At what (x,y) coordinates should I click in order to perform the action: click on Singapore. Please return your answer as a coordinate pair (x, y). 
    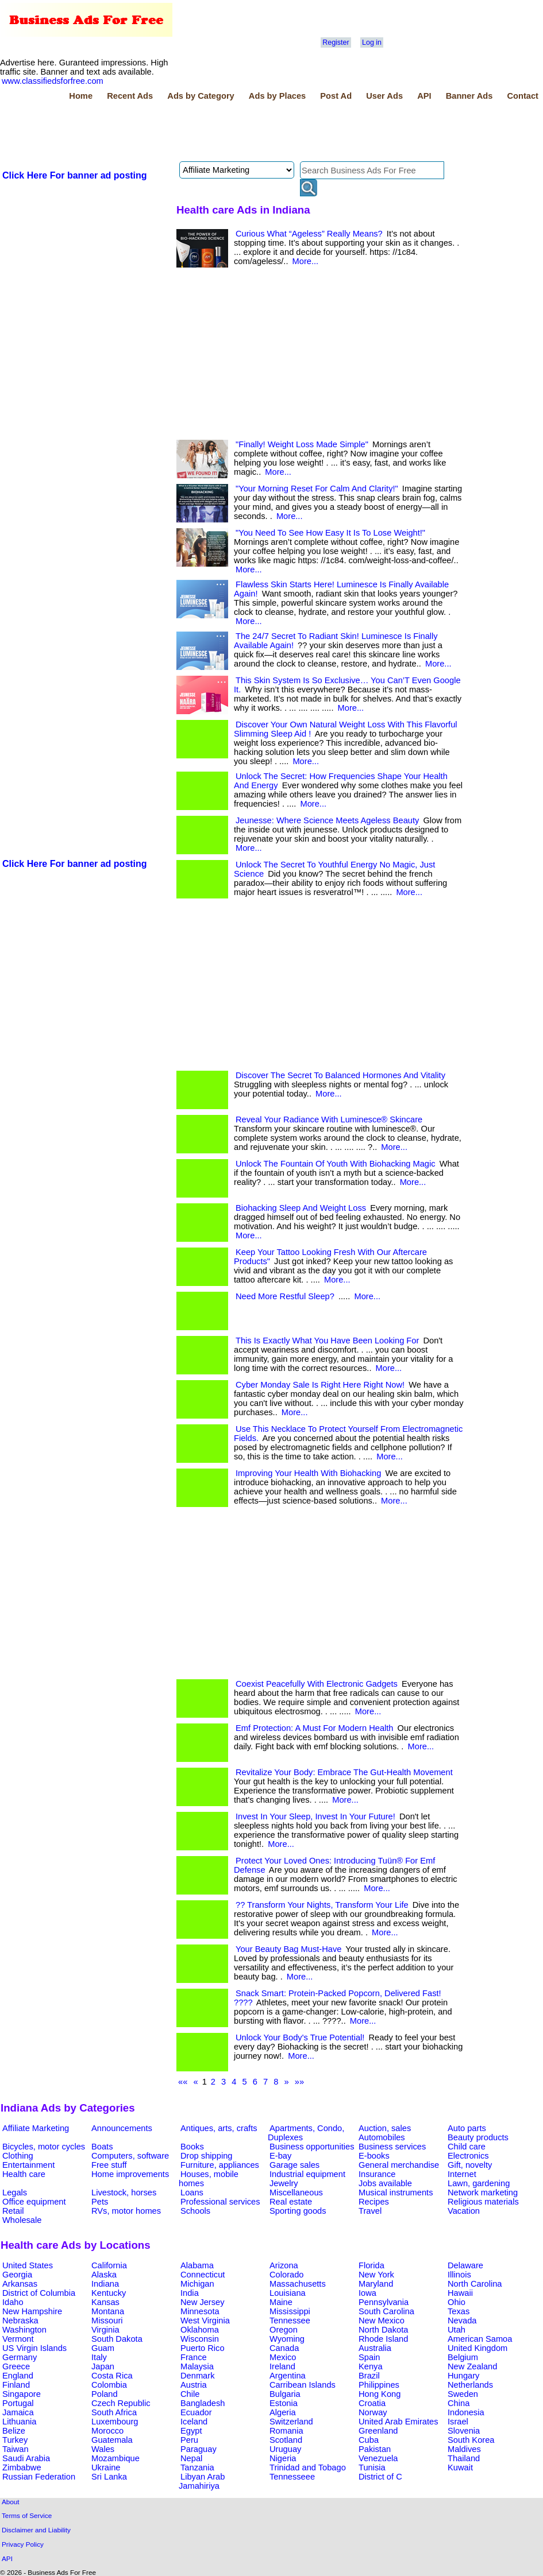
    Looking at the image, I should click on (21, 2394).